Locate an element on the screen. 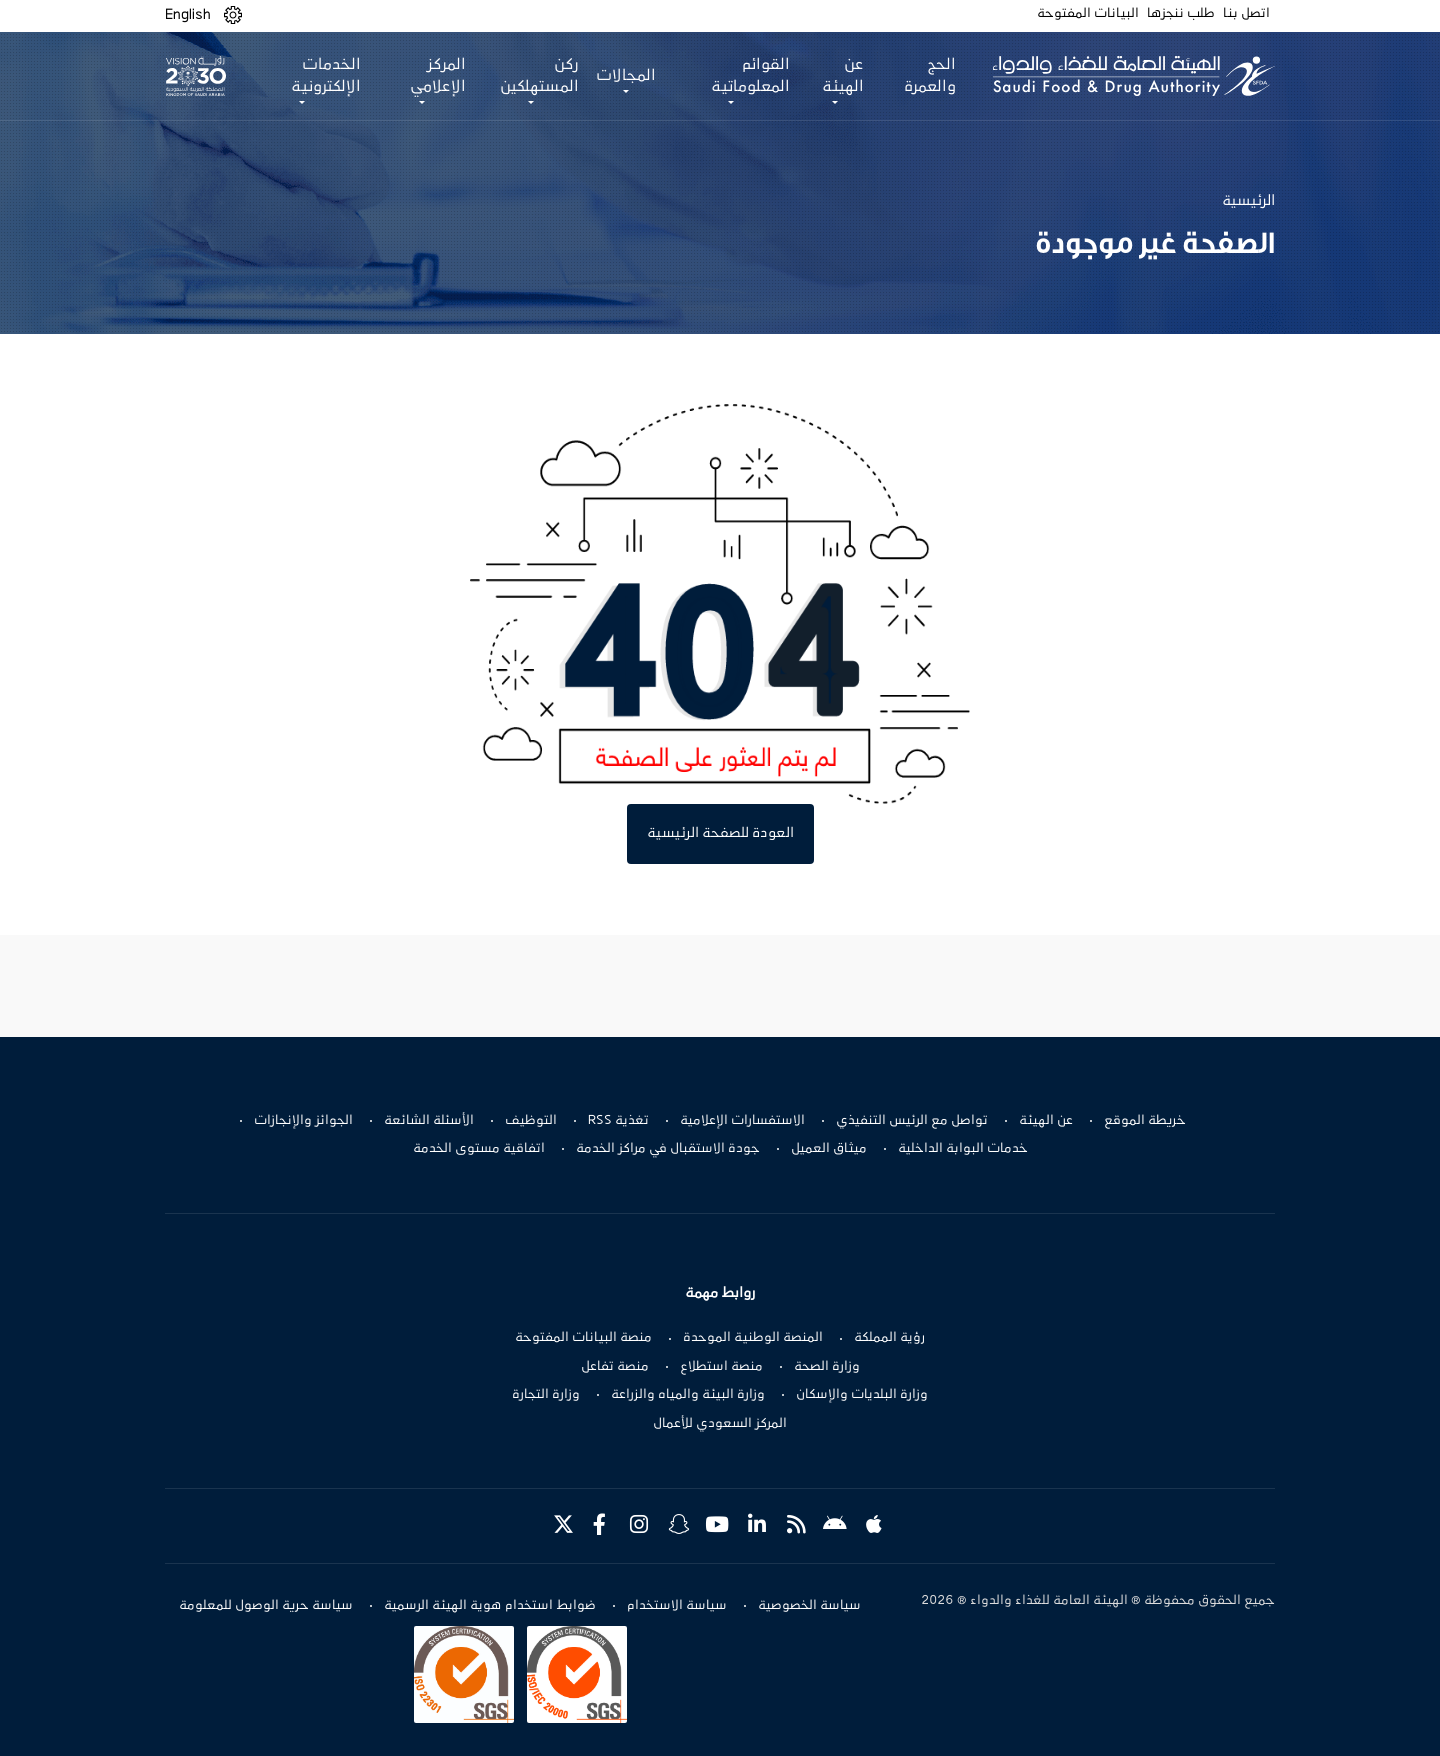 The image size is (1440, 1756). الجوائز والإنجازات is located at coordinates (303, 1121).